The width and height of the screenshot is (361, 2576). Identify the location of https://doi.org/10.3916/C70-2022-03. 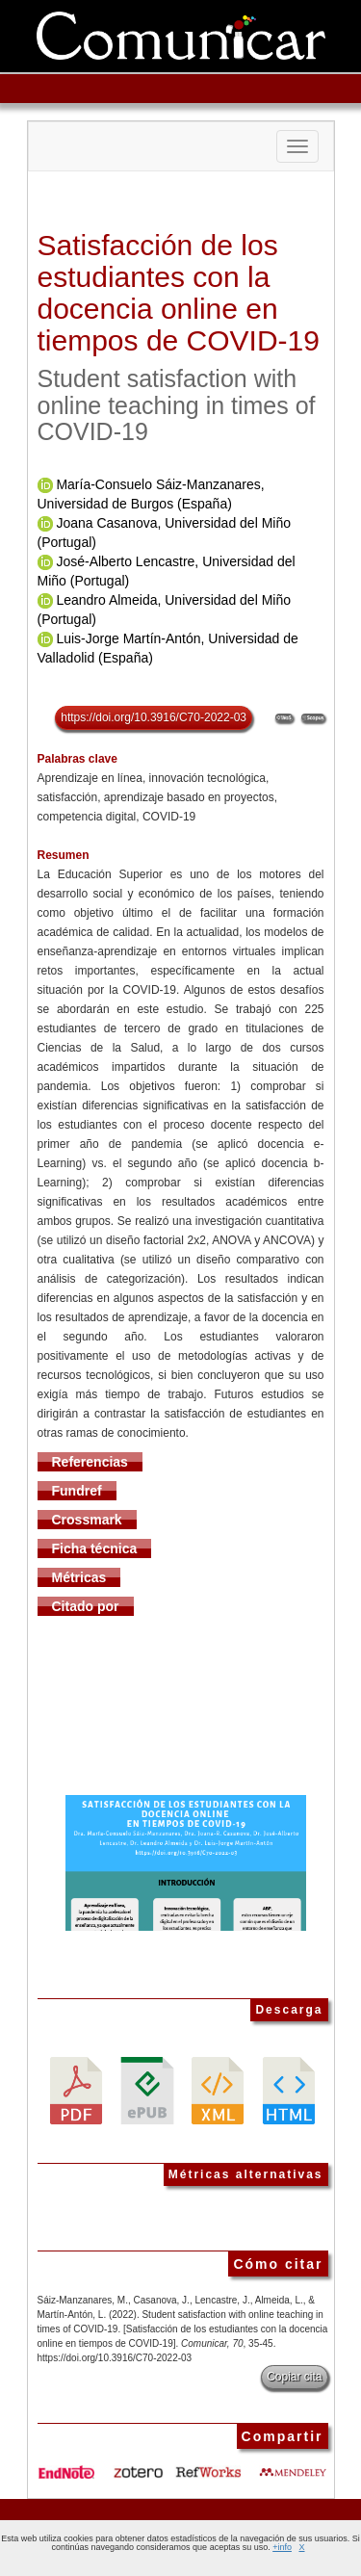
(153, 717).